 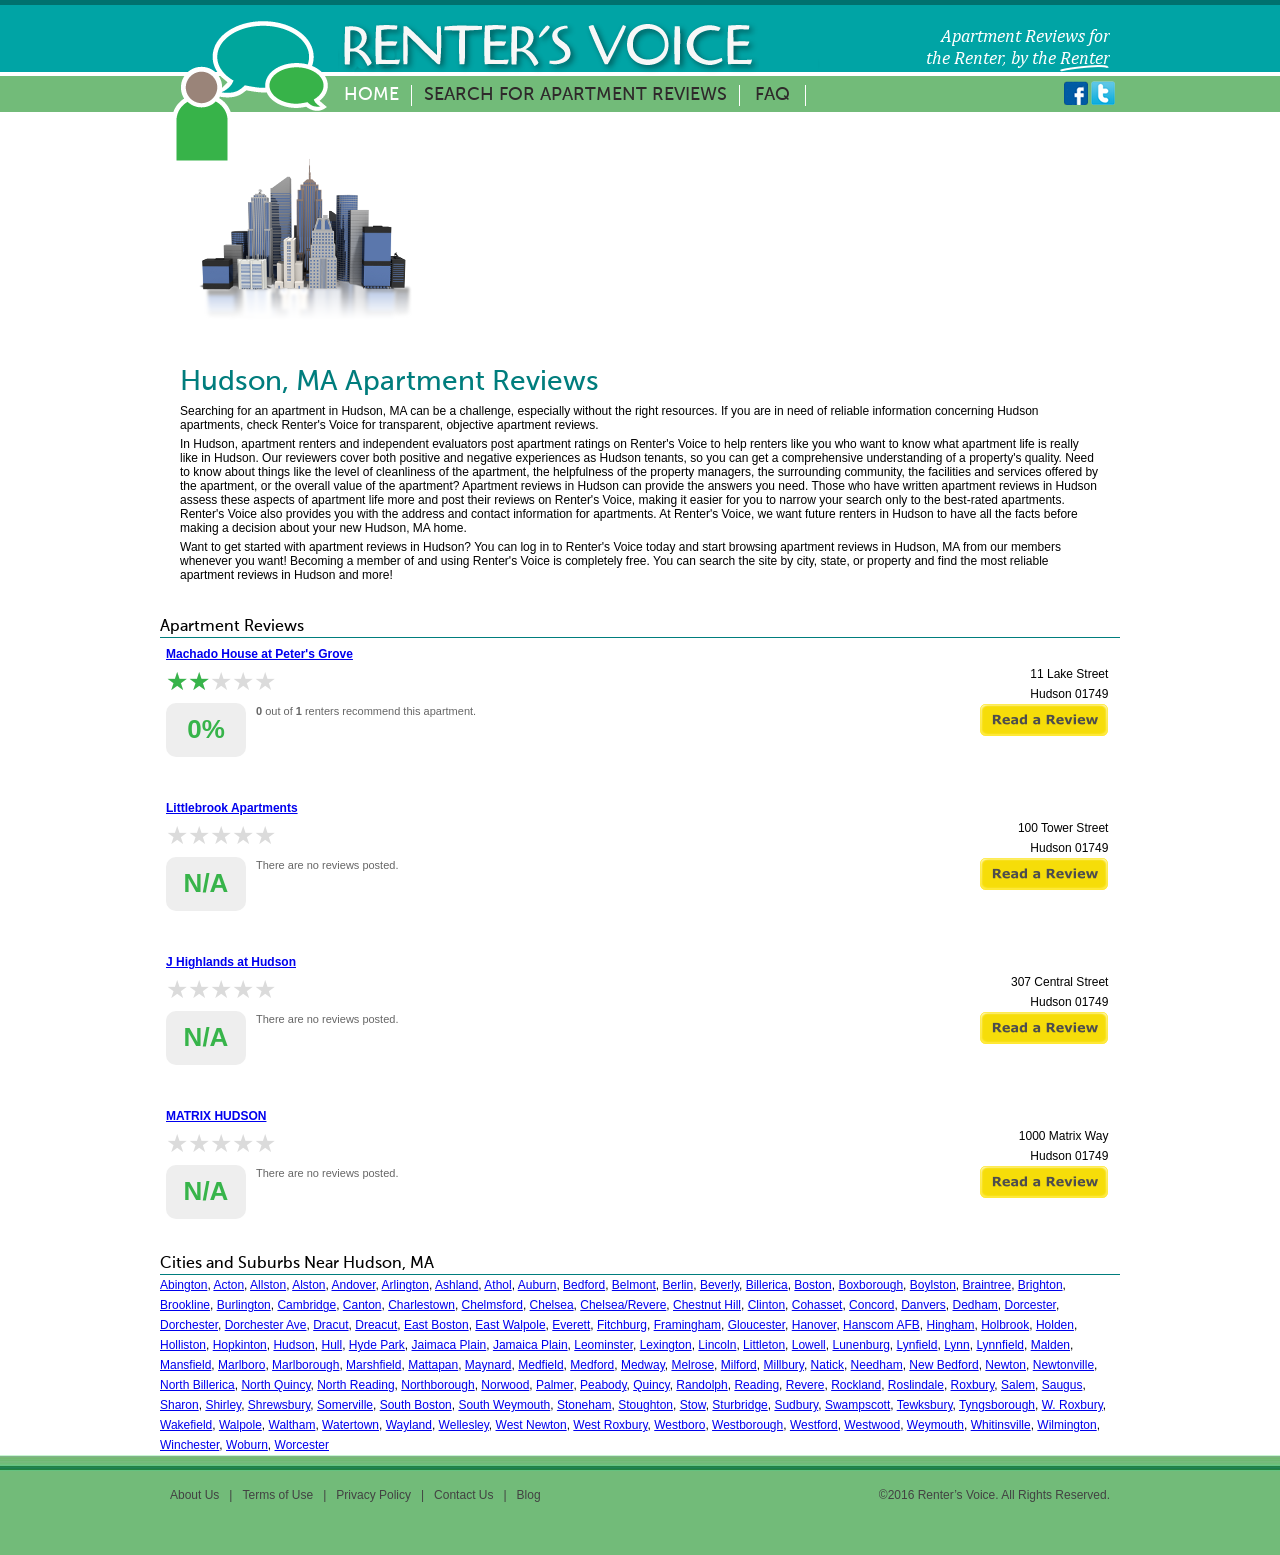 I want to click on Dorchester Ave, so click(x=266, y=1325).